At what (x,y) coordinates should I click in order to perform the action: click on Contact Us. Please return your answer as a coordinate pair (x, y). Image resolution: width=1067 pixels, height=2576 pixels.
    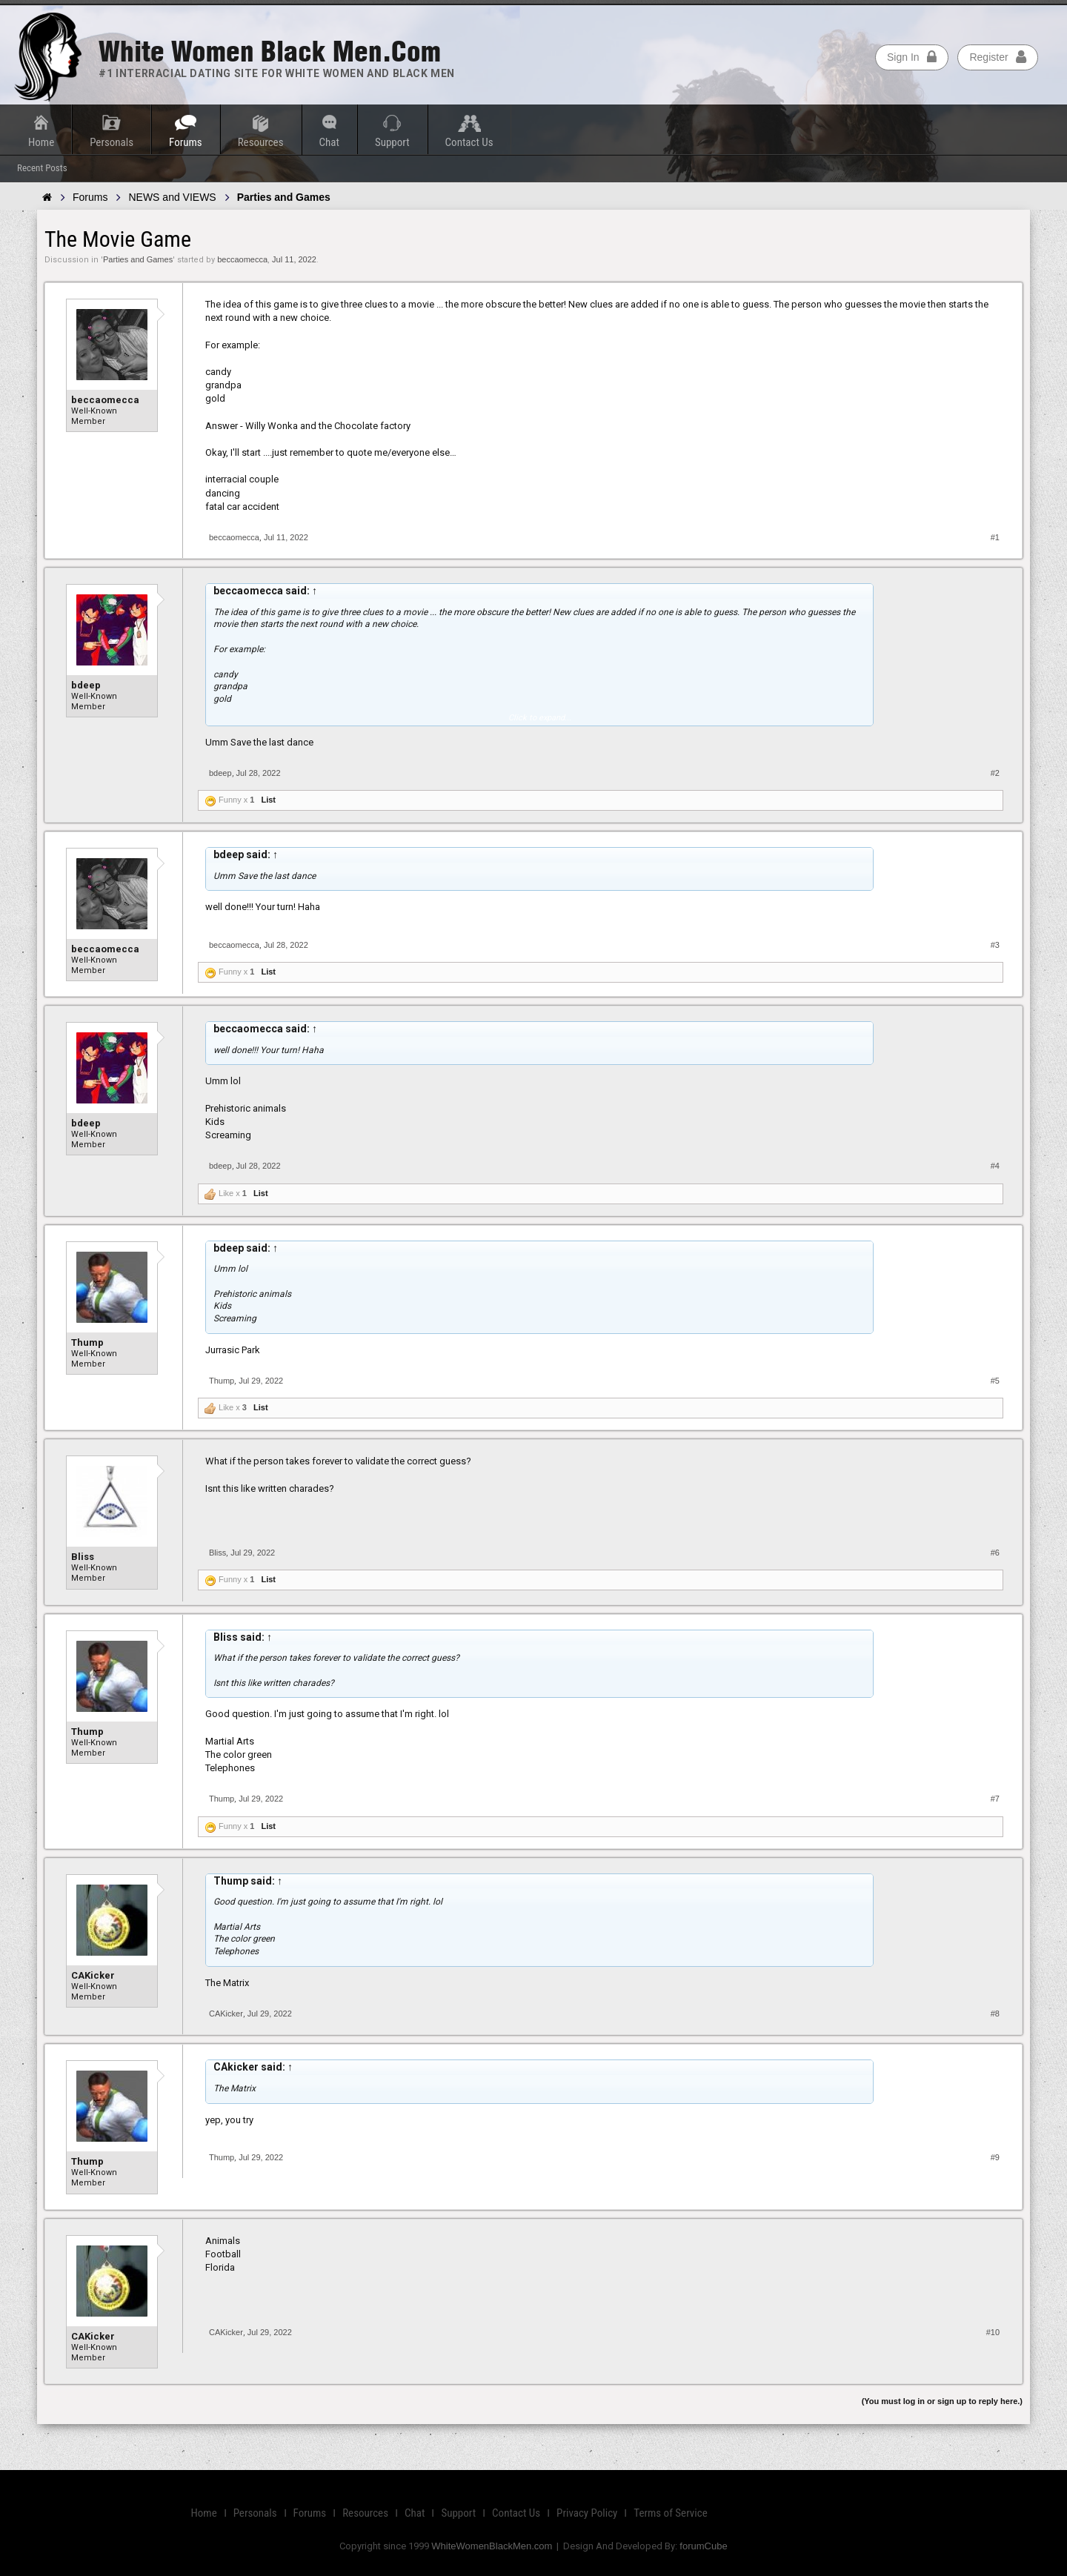
    Looking at the image, I should click on (469, 142).